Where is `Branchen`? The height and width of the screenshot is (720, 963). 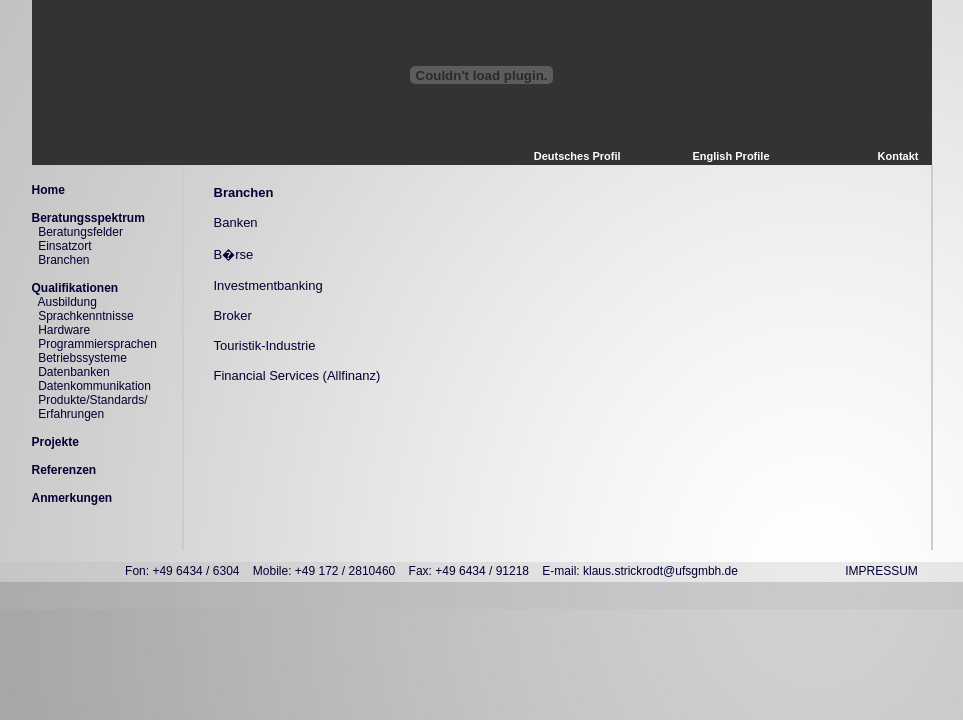
Branchen is located at coordinates (63, 260).